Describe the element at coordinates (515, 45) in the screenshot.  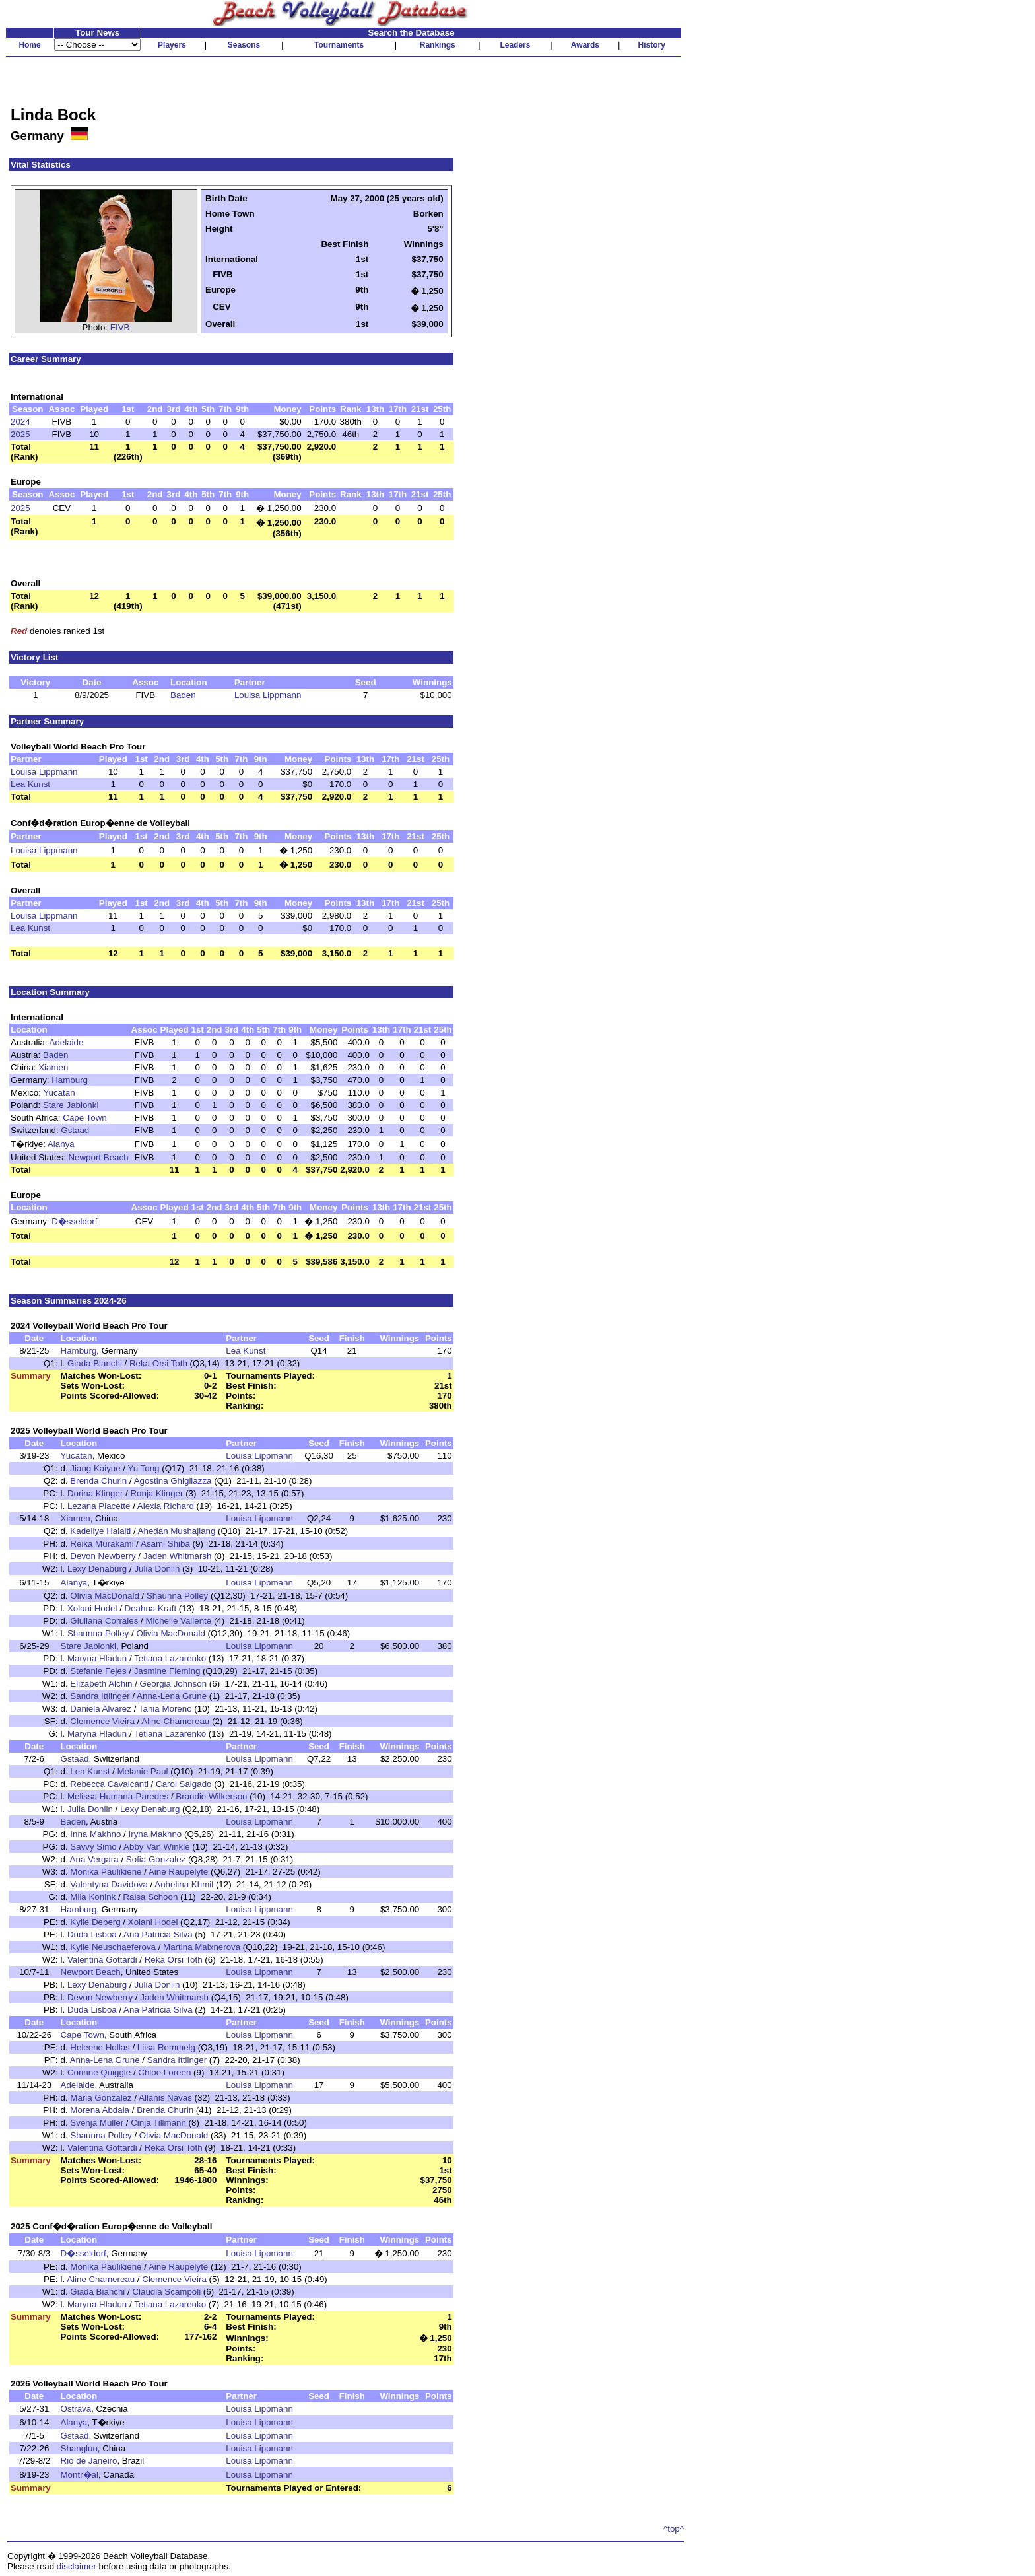
I see `Leaders` at that location.